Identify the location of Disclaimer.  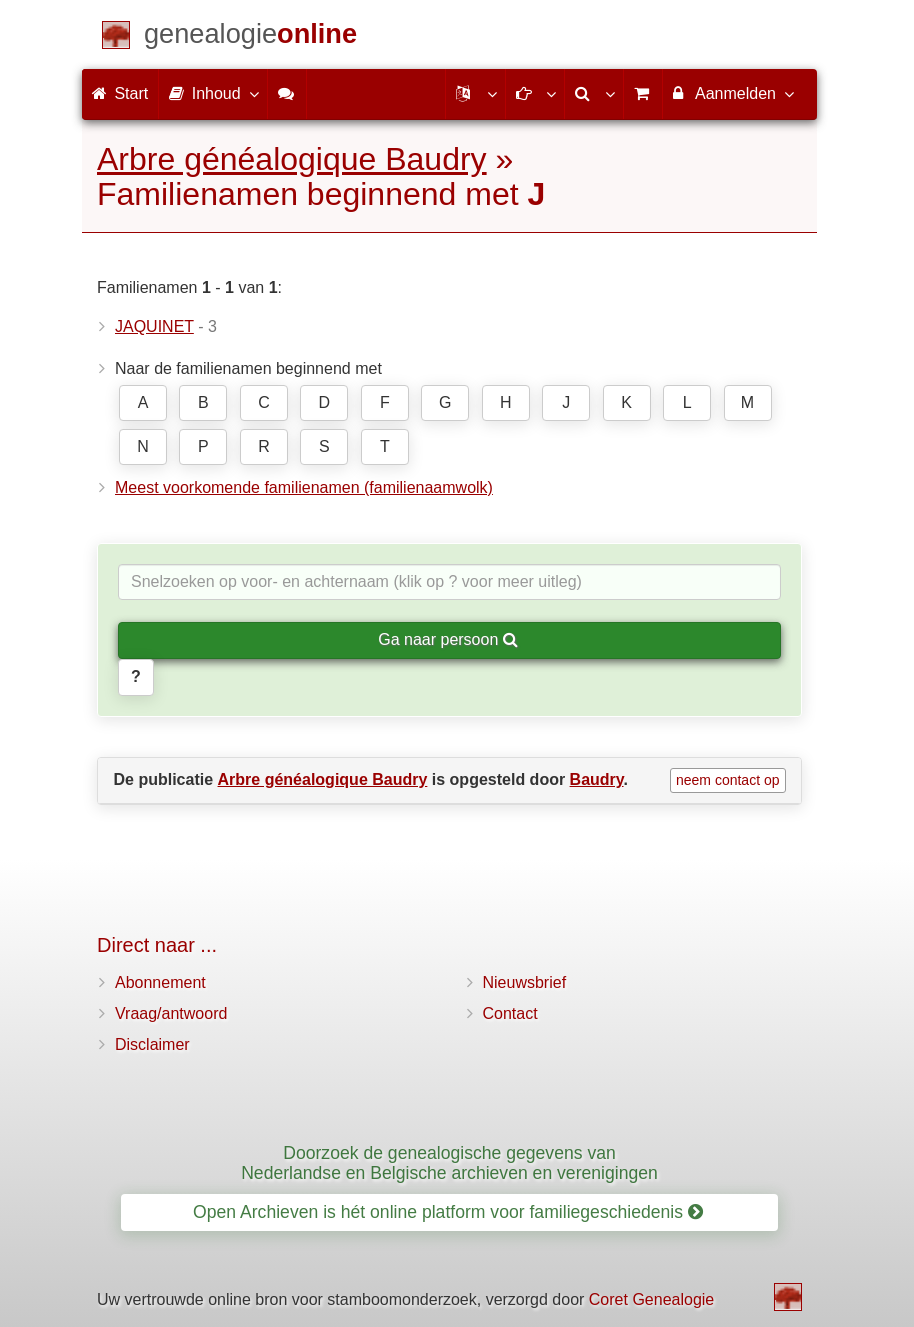
(152, 1044).